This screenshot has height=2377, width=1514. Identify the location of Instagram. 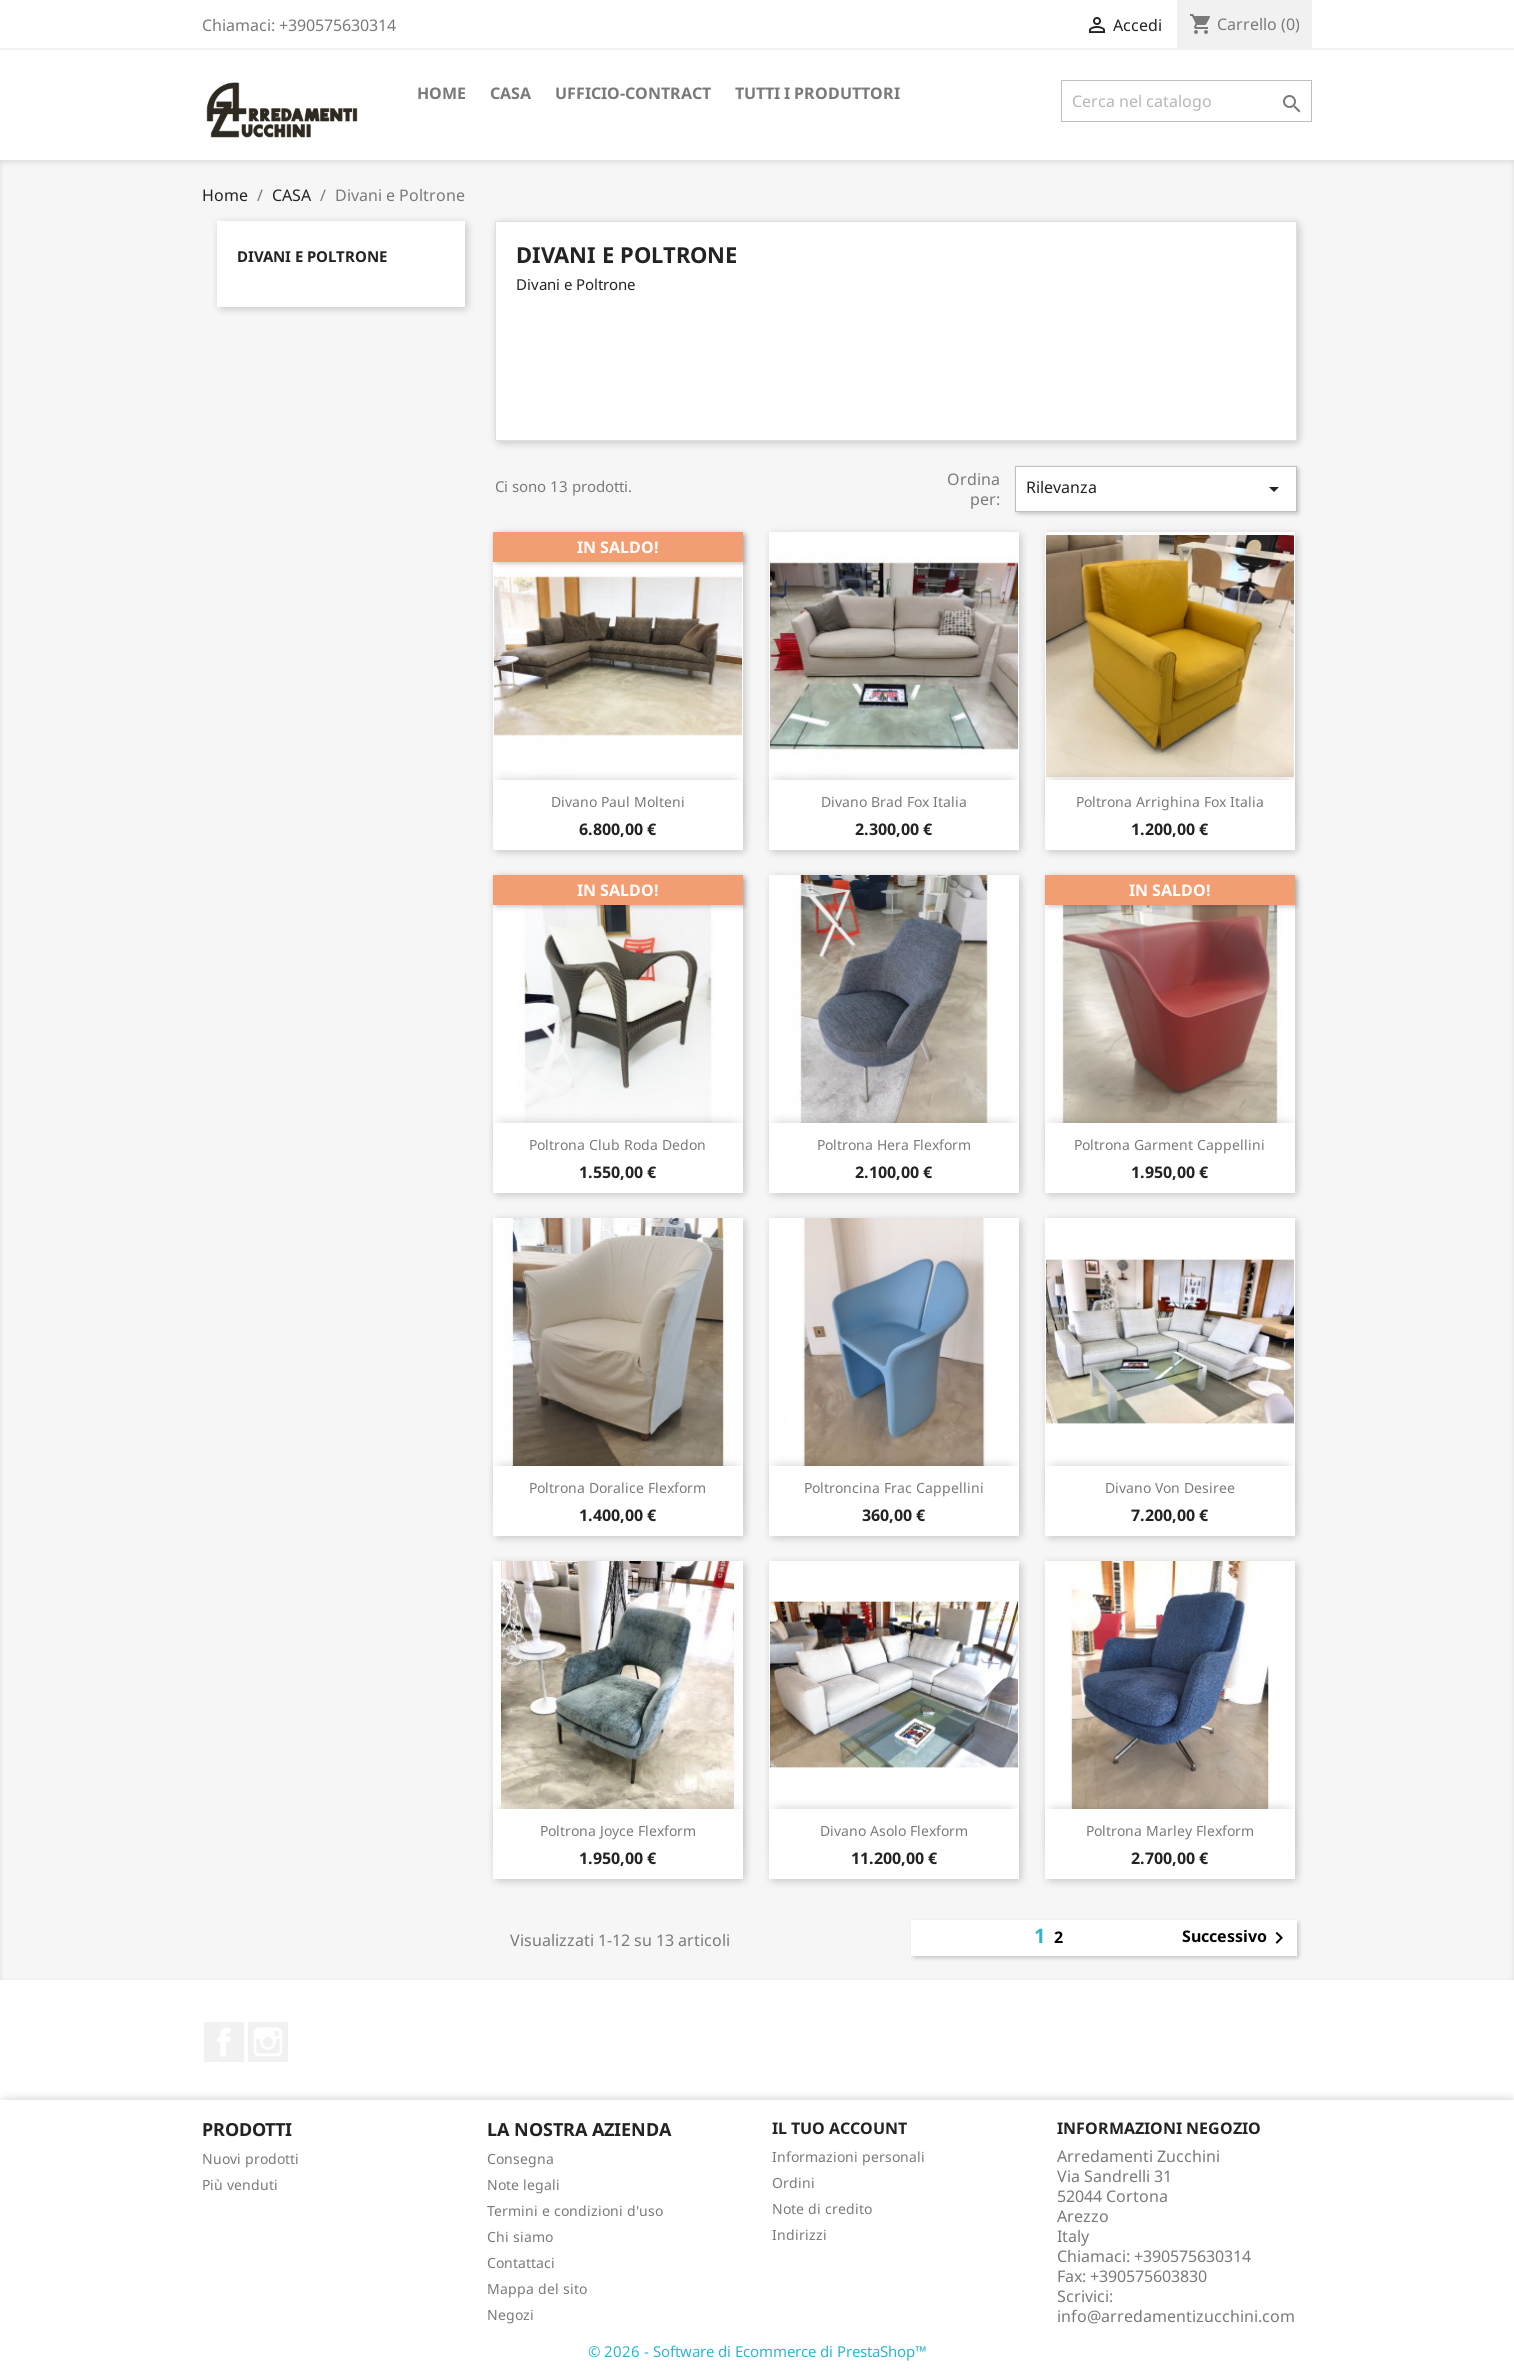
(268, 2042).